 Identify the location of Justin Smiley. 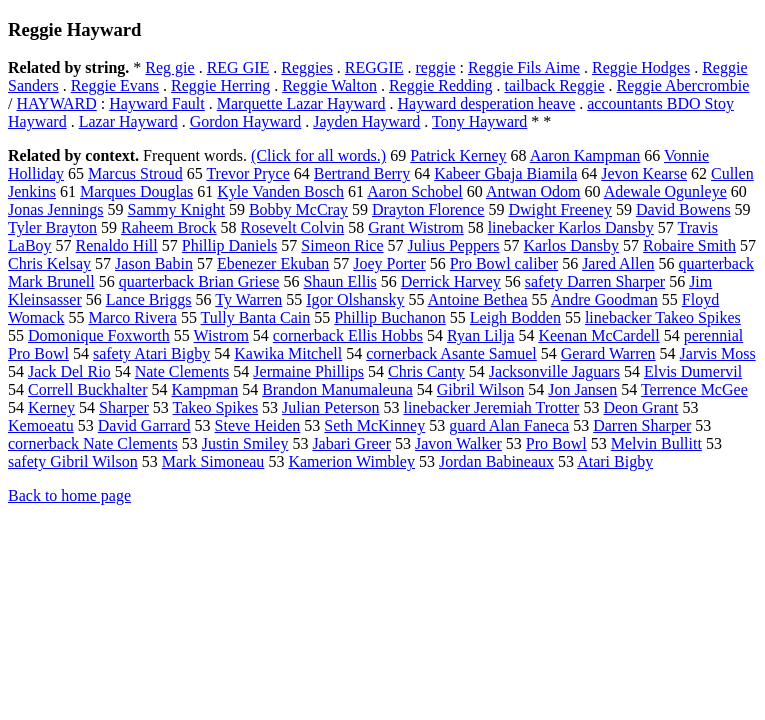
(245, 443).